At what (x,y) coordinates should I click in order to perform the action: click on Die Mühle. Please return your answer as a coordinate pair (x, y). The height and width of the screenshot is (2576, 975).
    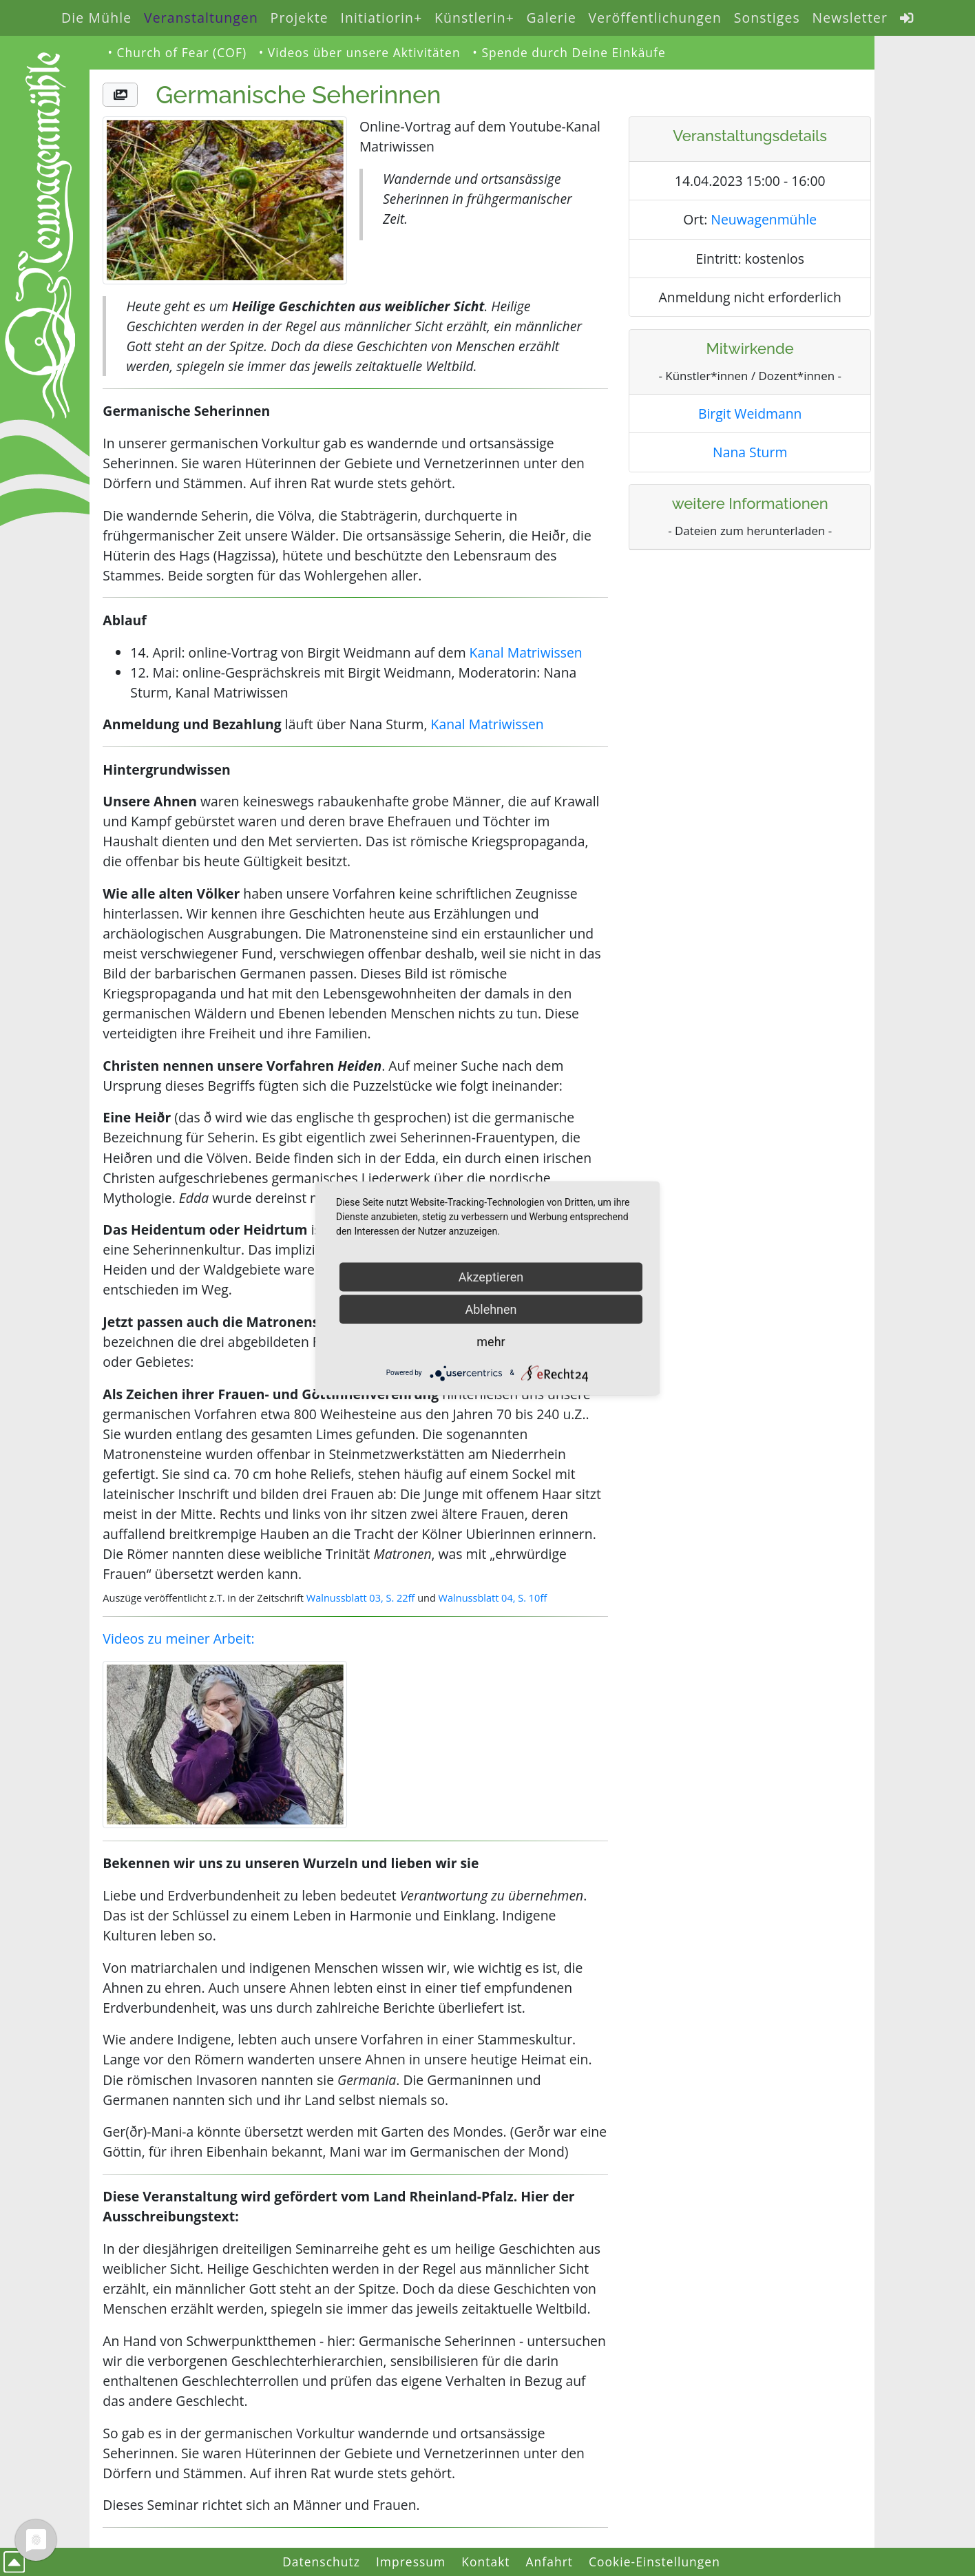
    Looking at the image, I should click on (96, 17).